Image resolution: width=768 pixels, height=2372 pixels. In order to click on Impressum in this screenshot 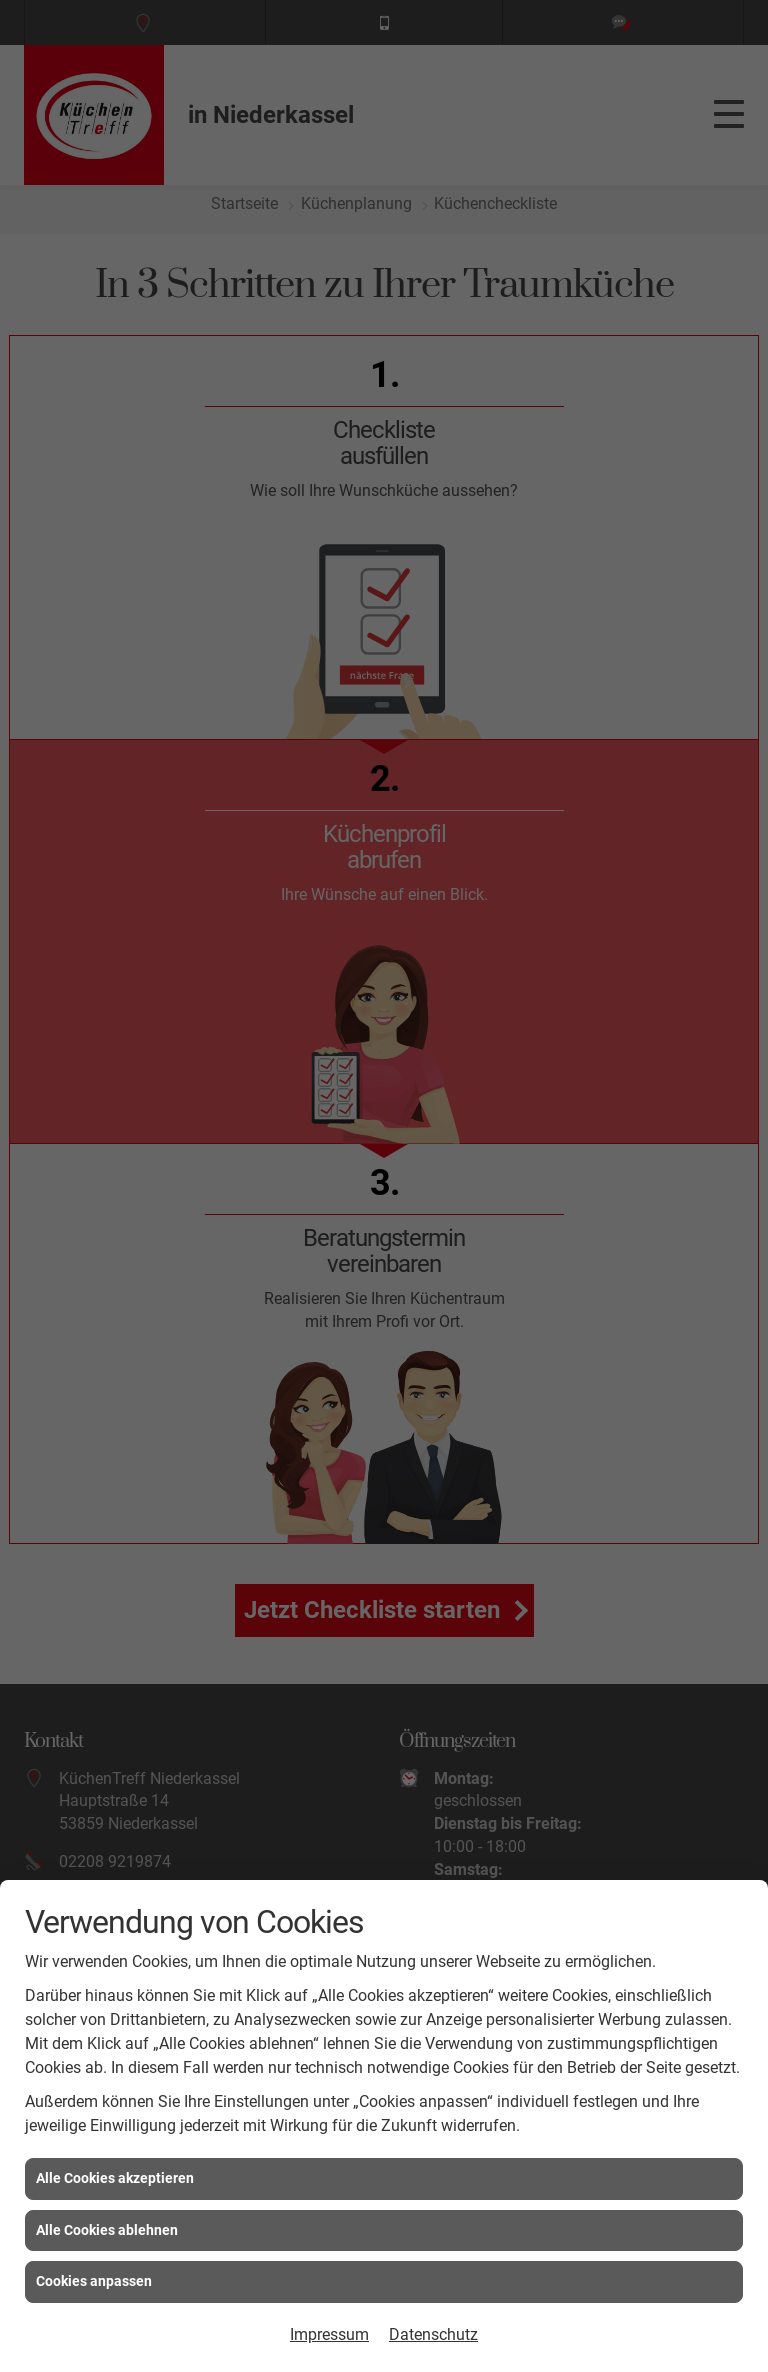, I will do `click(329, 2334)`.